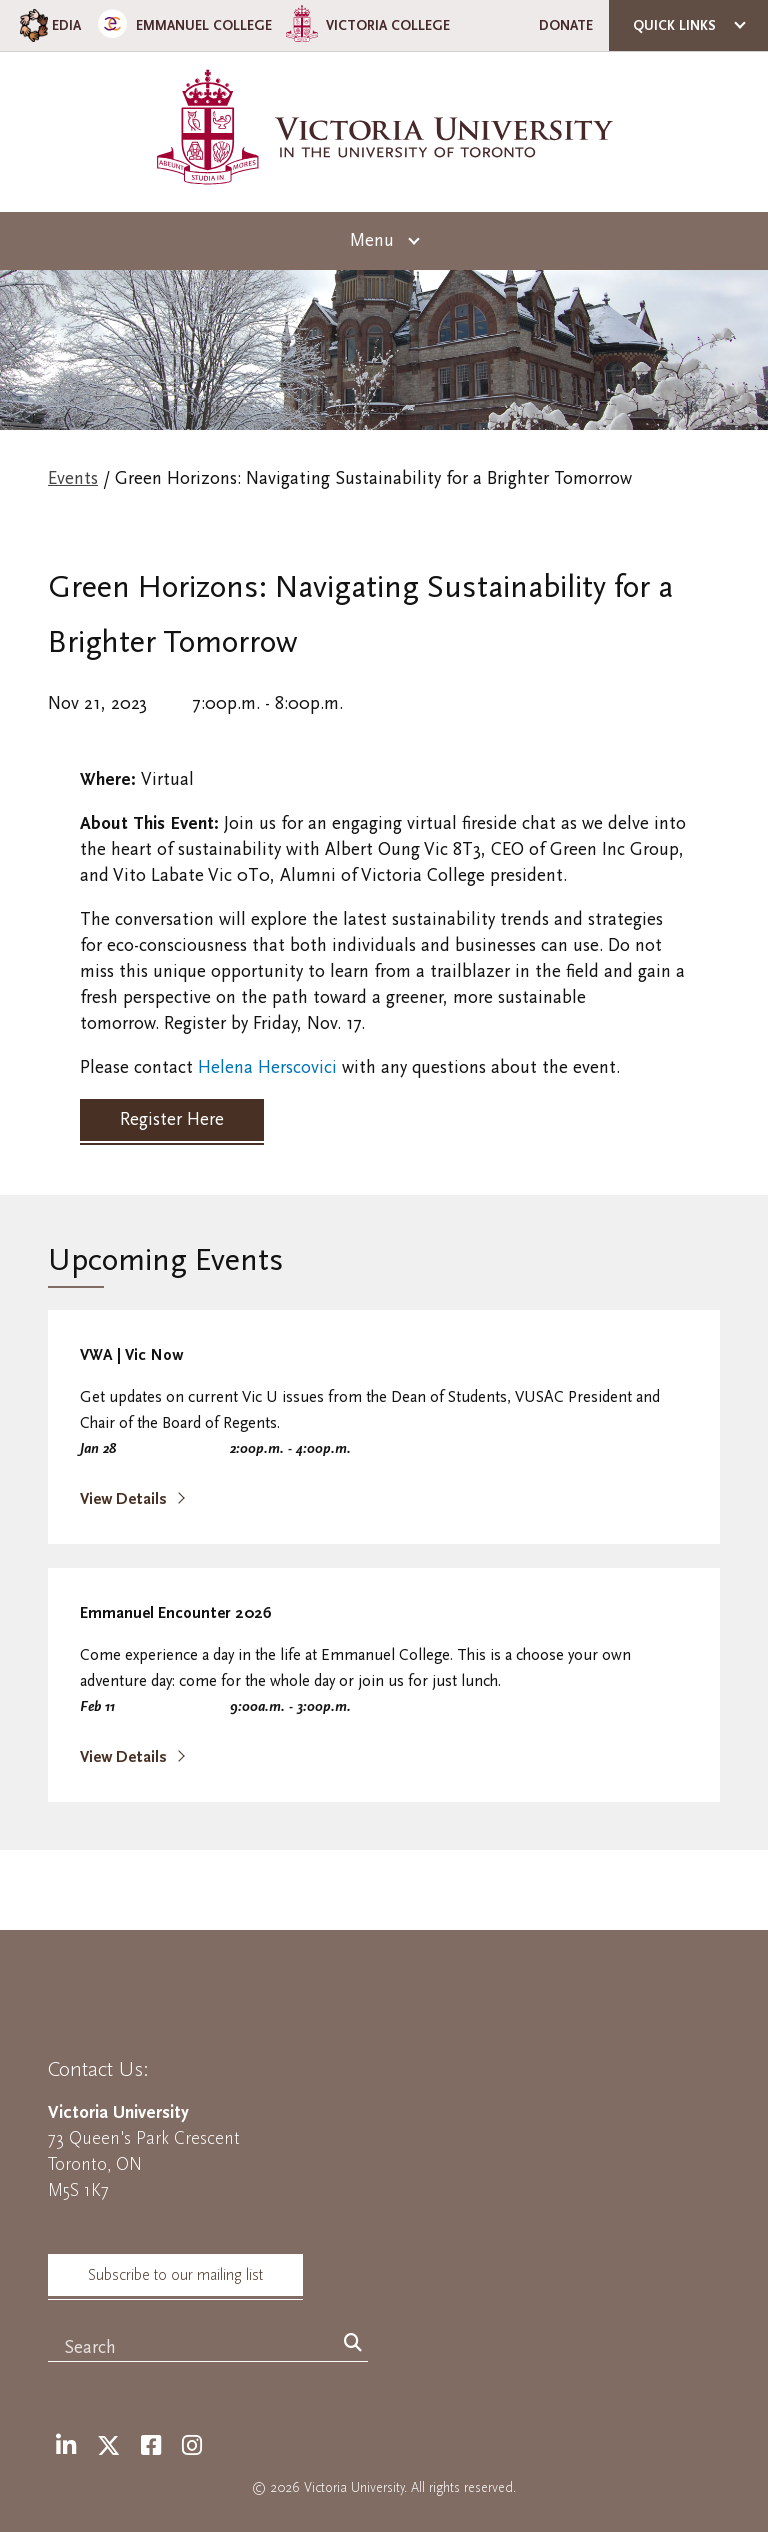 This screenshot has width=768, height=2532. What do you see at coordinates (151, 2446) in the screenshot?
I see `[Facebook]` at bounding box center [151, 2446].